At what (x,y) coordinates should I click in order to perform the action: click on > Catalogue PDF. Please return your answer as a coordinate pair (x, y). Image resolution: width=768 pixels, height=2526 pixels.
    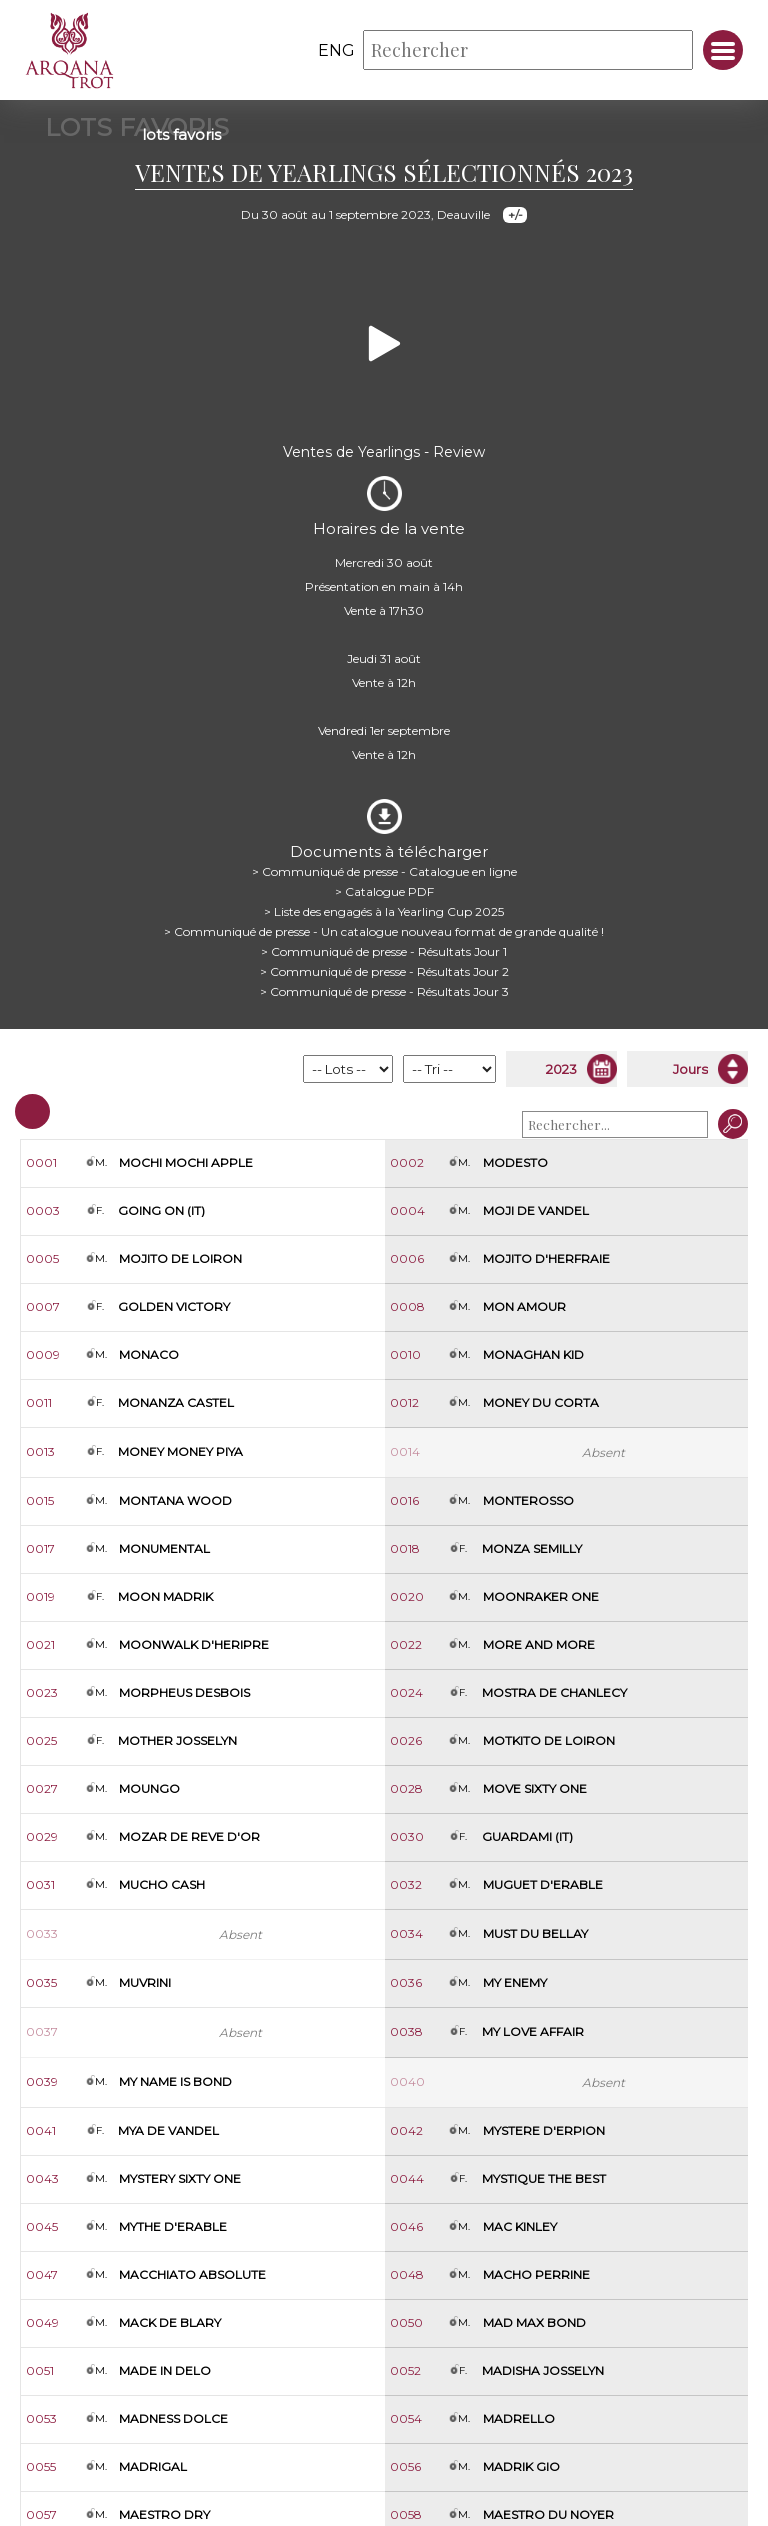
    Looking at the image, I should click on (384, 891).